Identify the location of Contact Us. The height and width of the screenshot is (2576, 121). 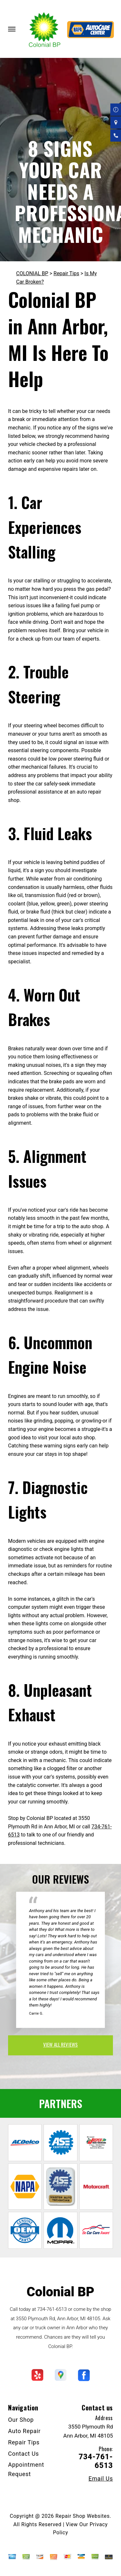
(23, 2453).